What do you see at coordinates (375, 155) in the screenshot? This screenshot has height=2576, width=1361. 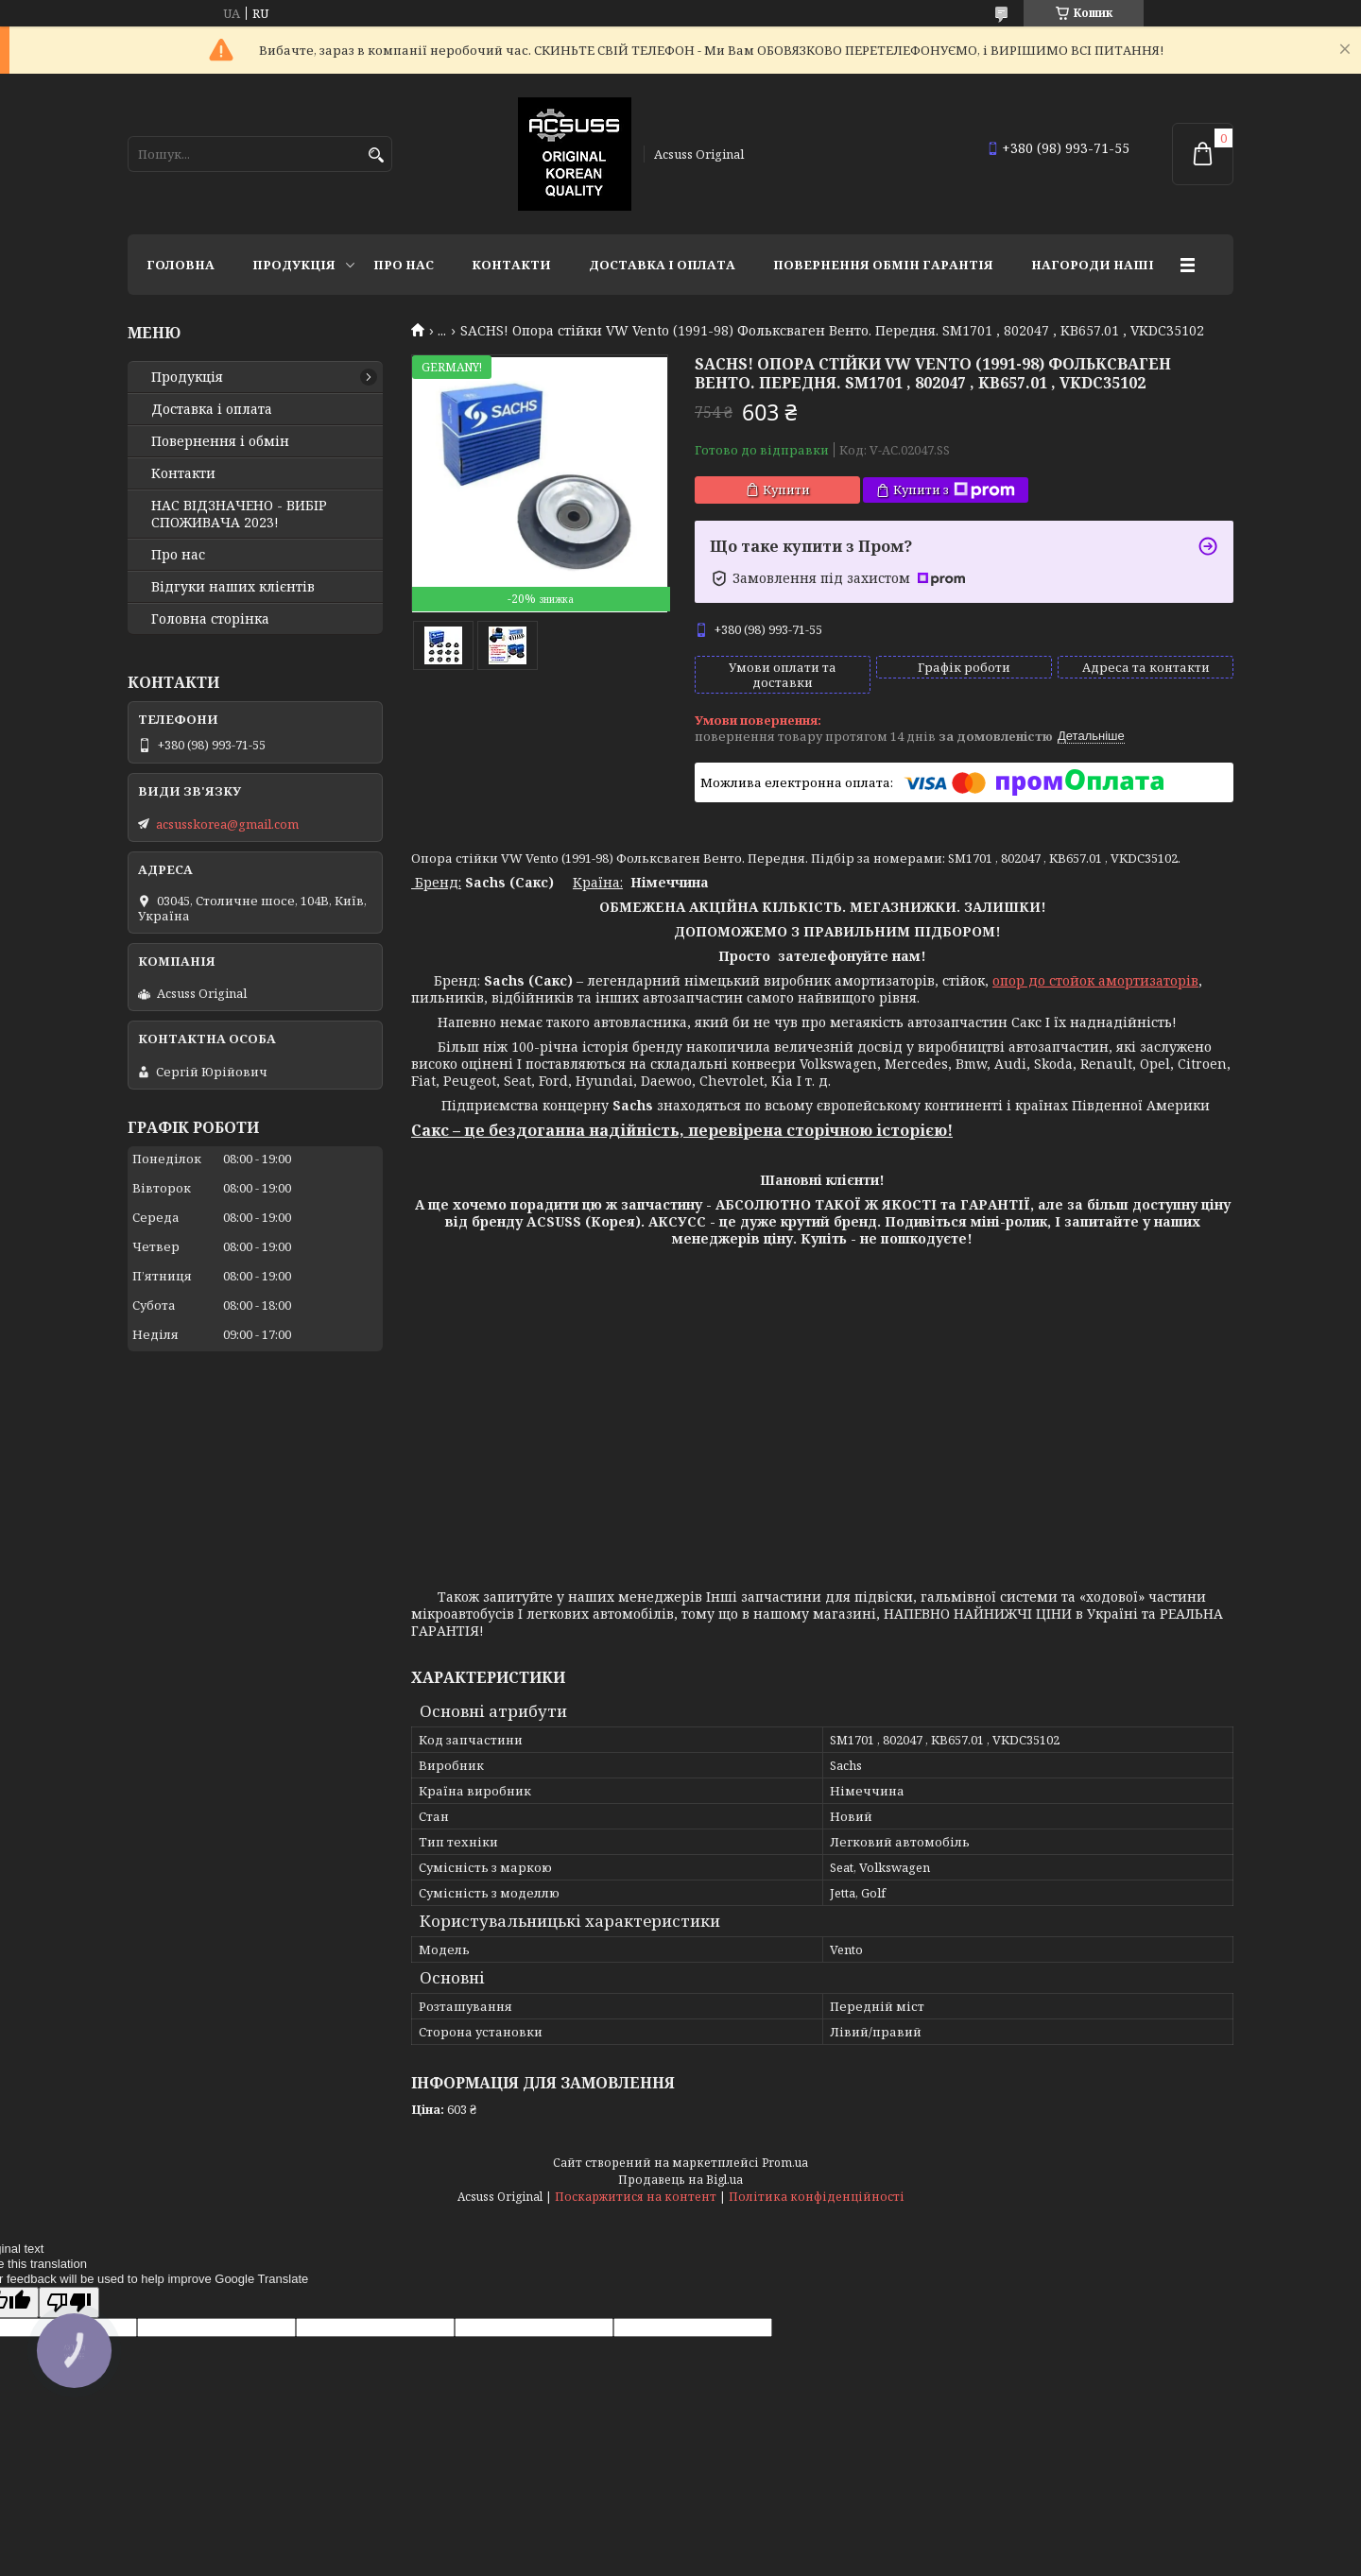 I see `[Шукати]` at bounding box center [375, 155].